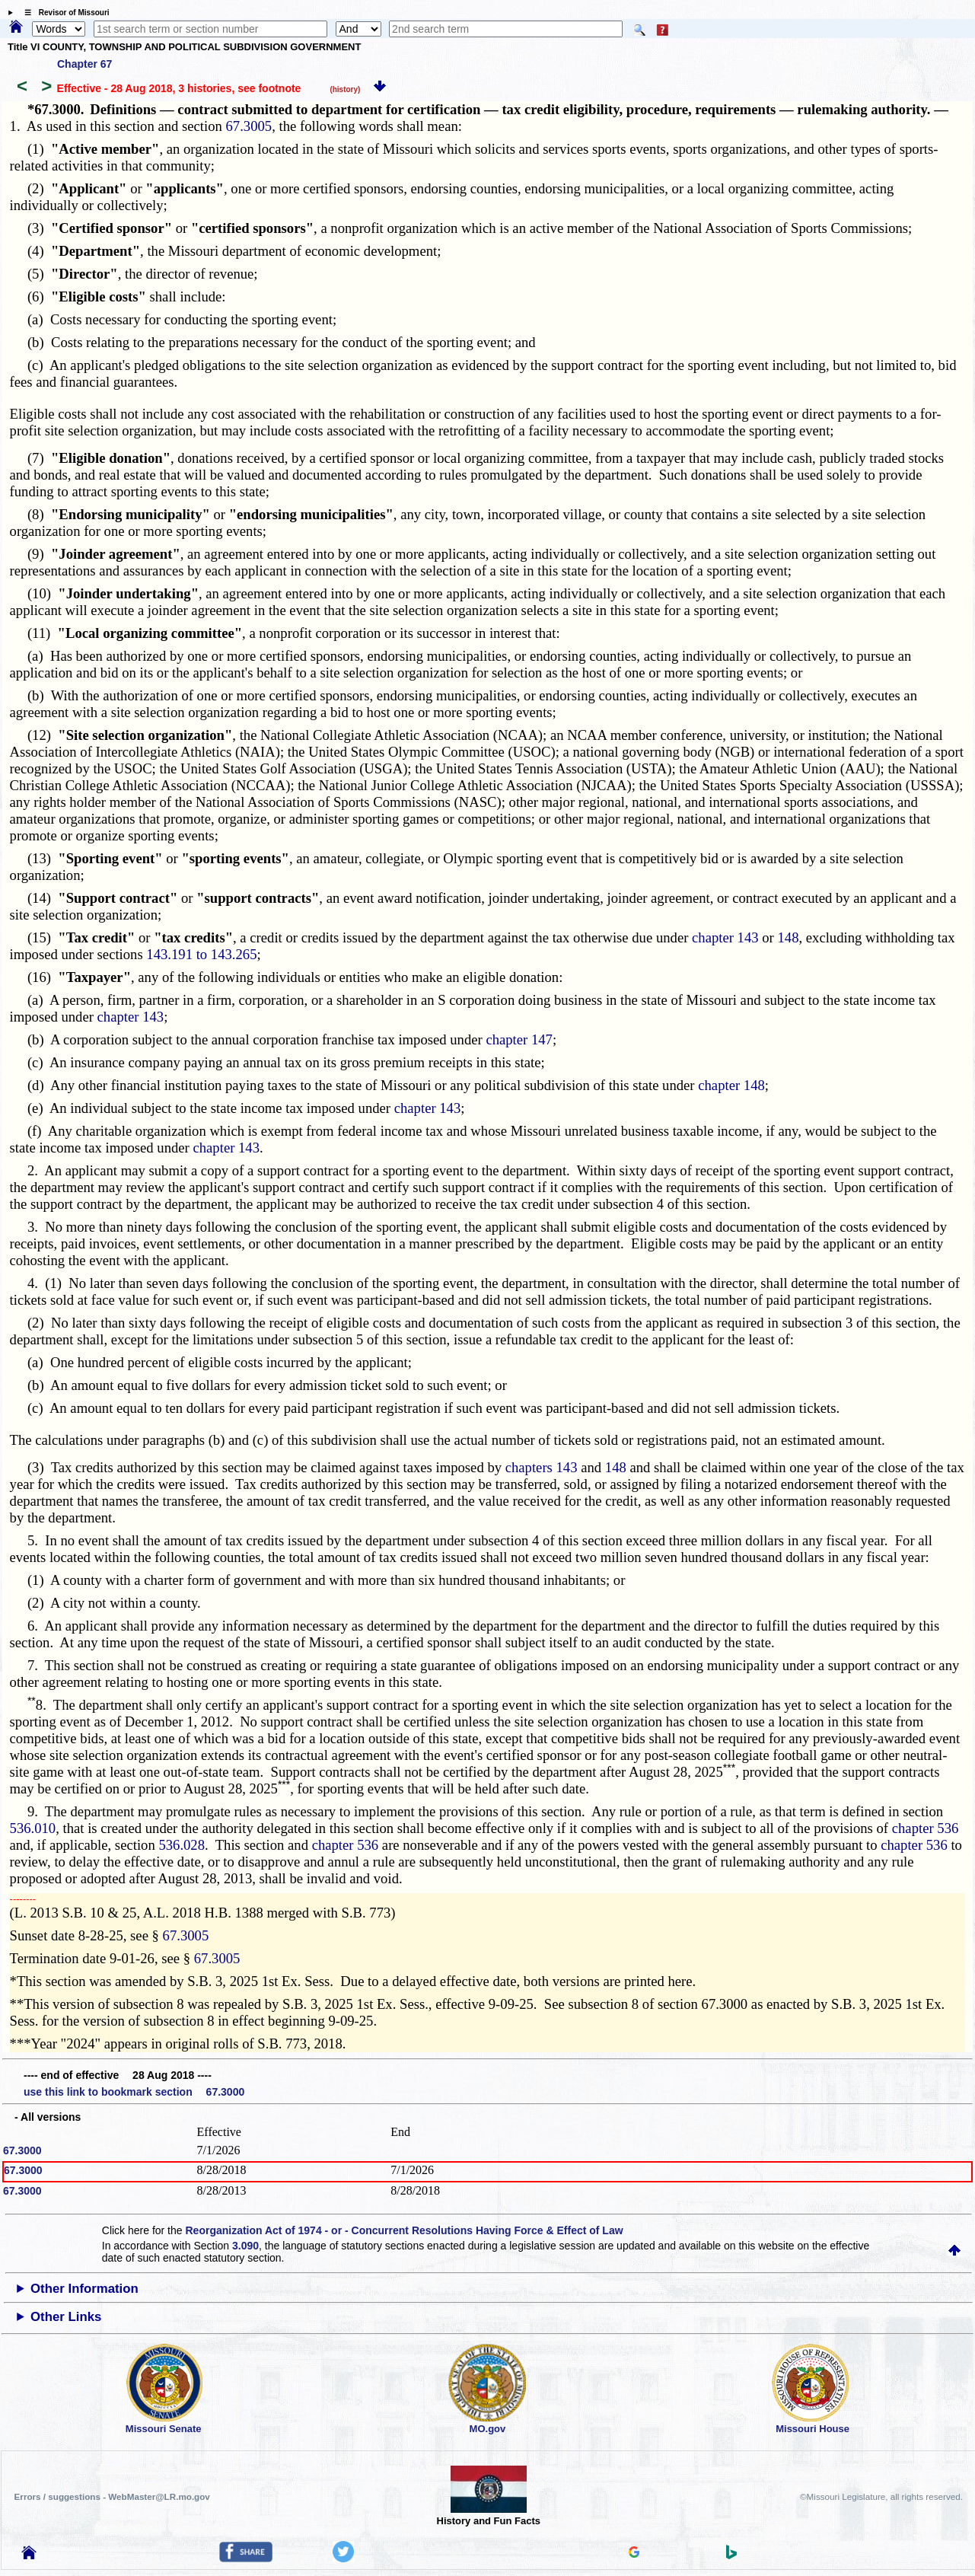 The image size is (975, 2576). Describe the element at coordinates (84, 64) in the screenshot. I see `Chapter 67` at that location.